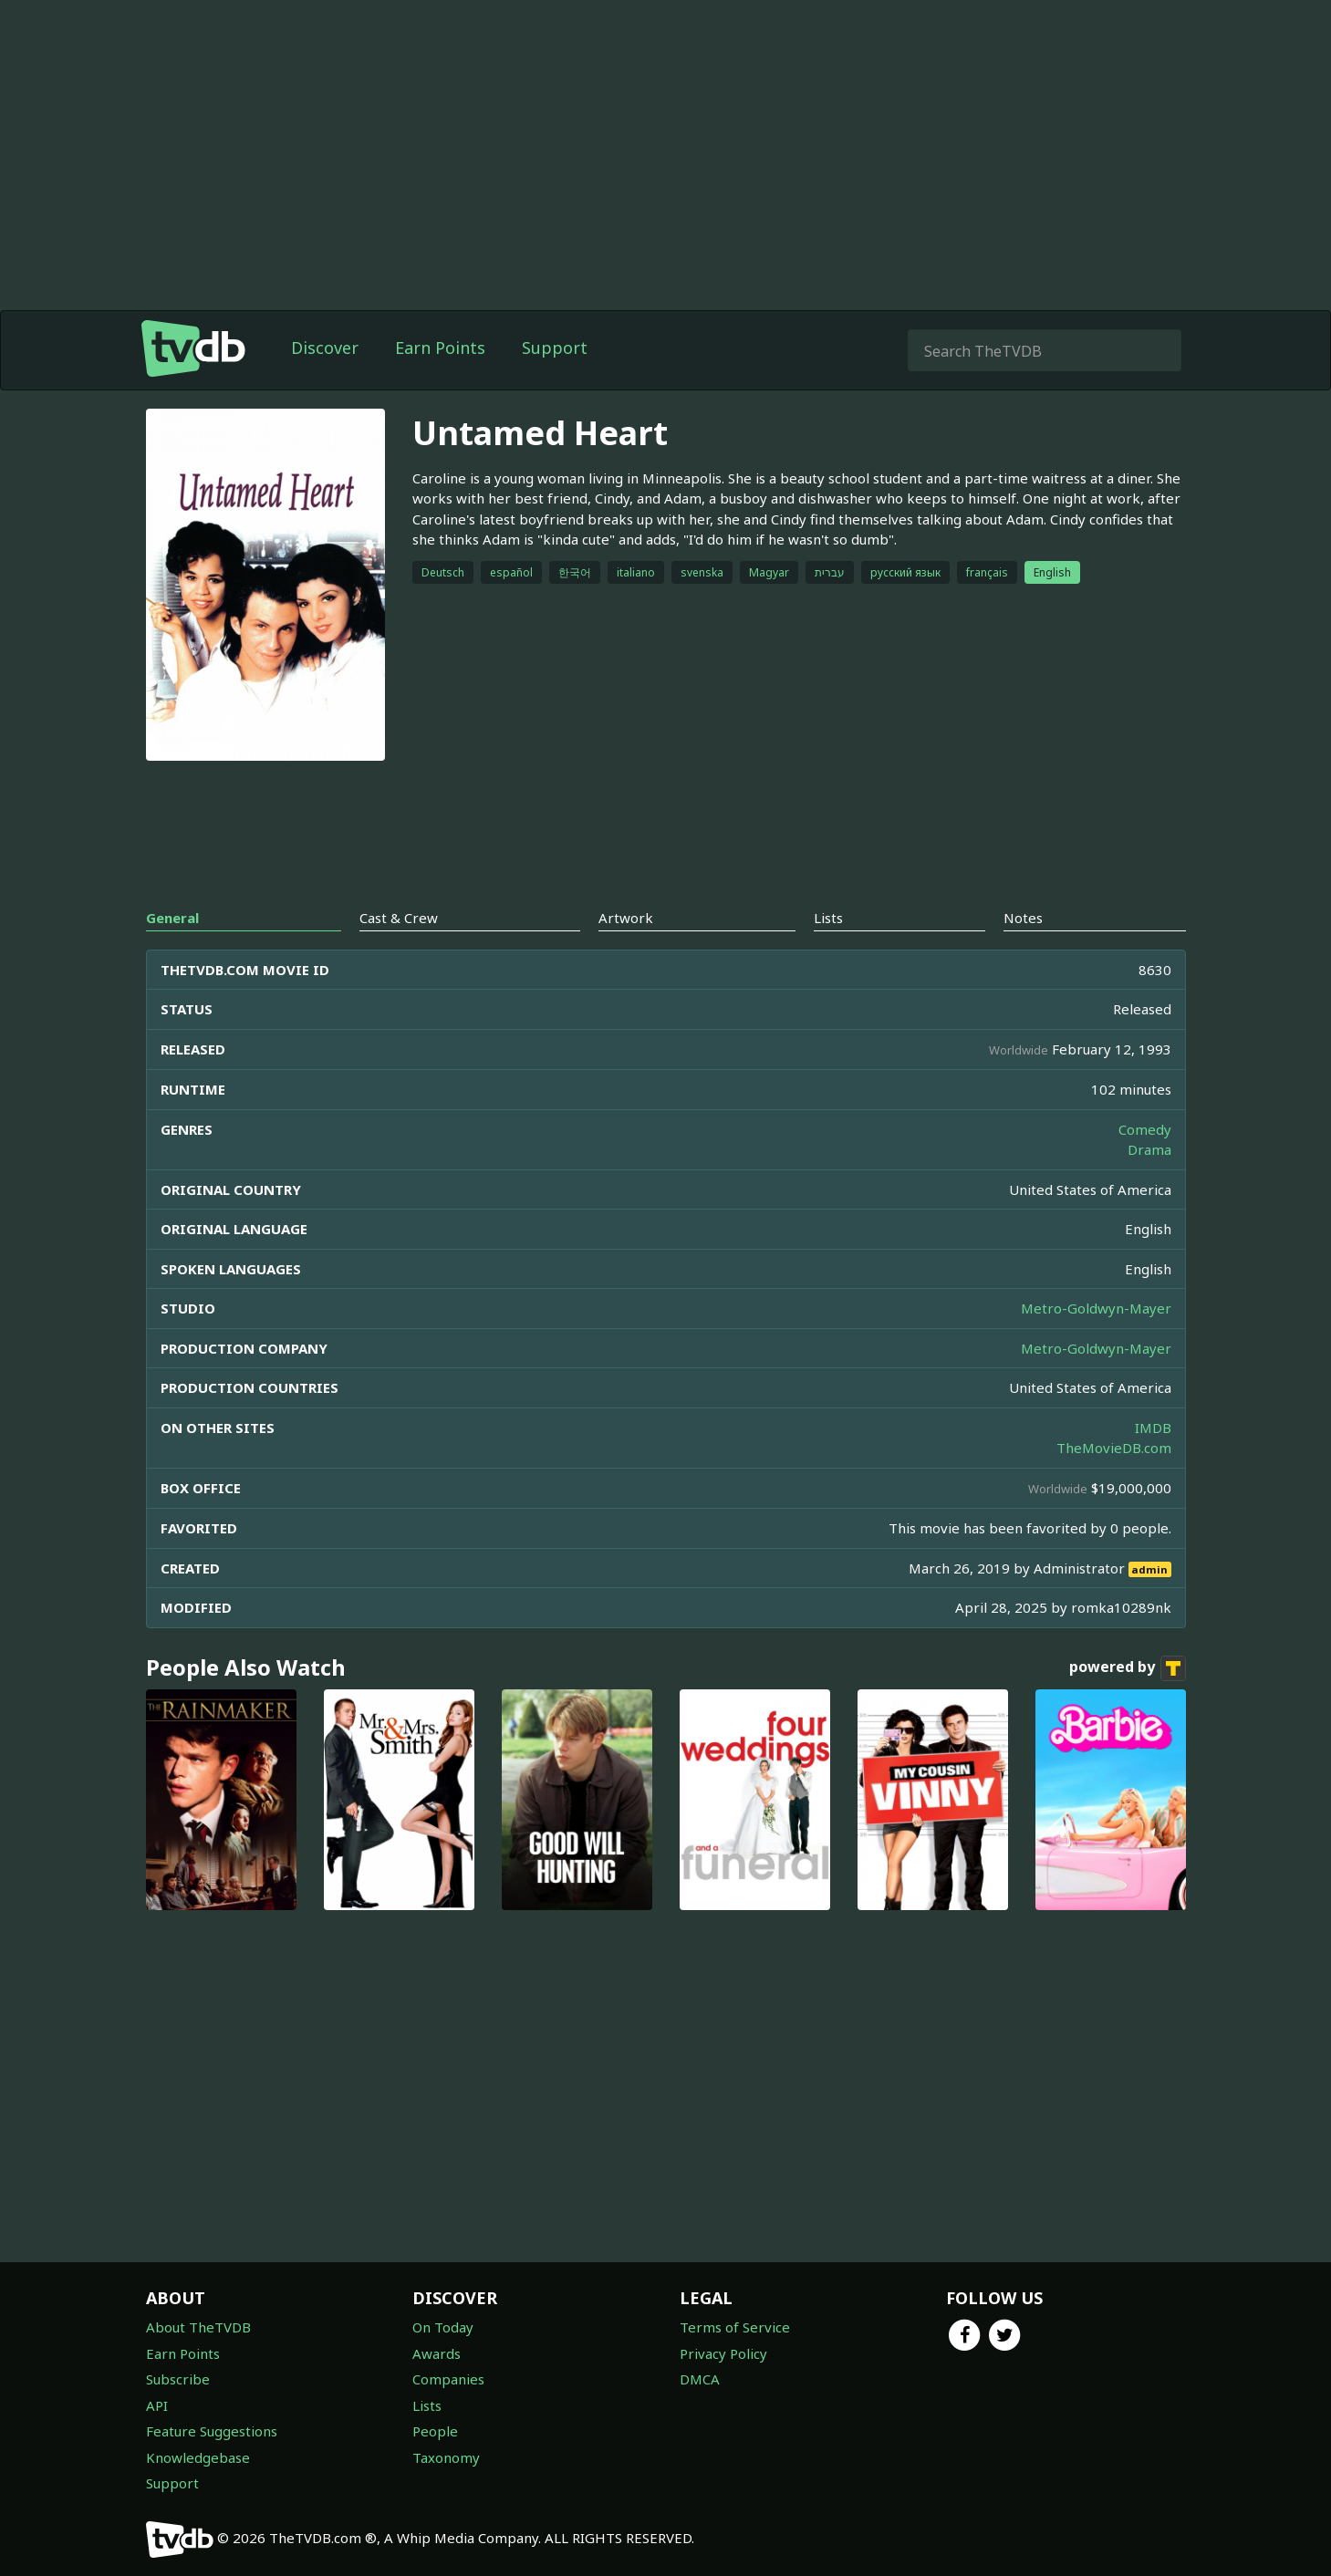 This screenshot has height=2576, width=1331. Describe the element at coordinates (625, 918) in the screenshot. I see `Artwork [tab]` at that location.